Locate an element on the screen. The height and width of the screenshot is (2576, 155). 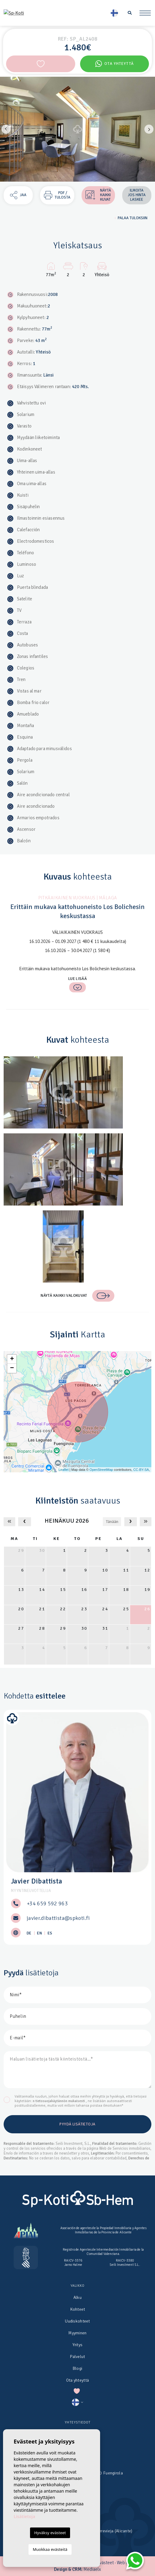
Myyminen is located at coordinates (77, 2333).